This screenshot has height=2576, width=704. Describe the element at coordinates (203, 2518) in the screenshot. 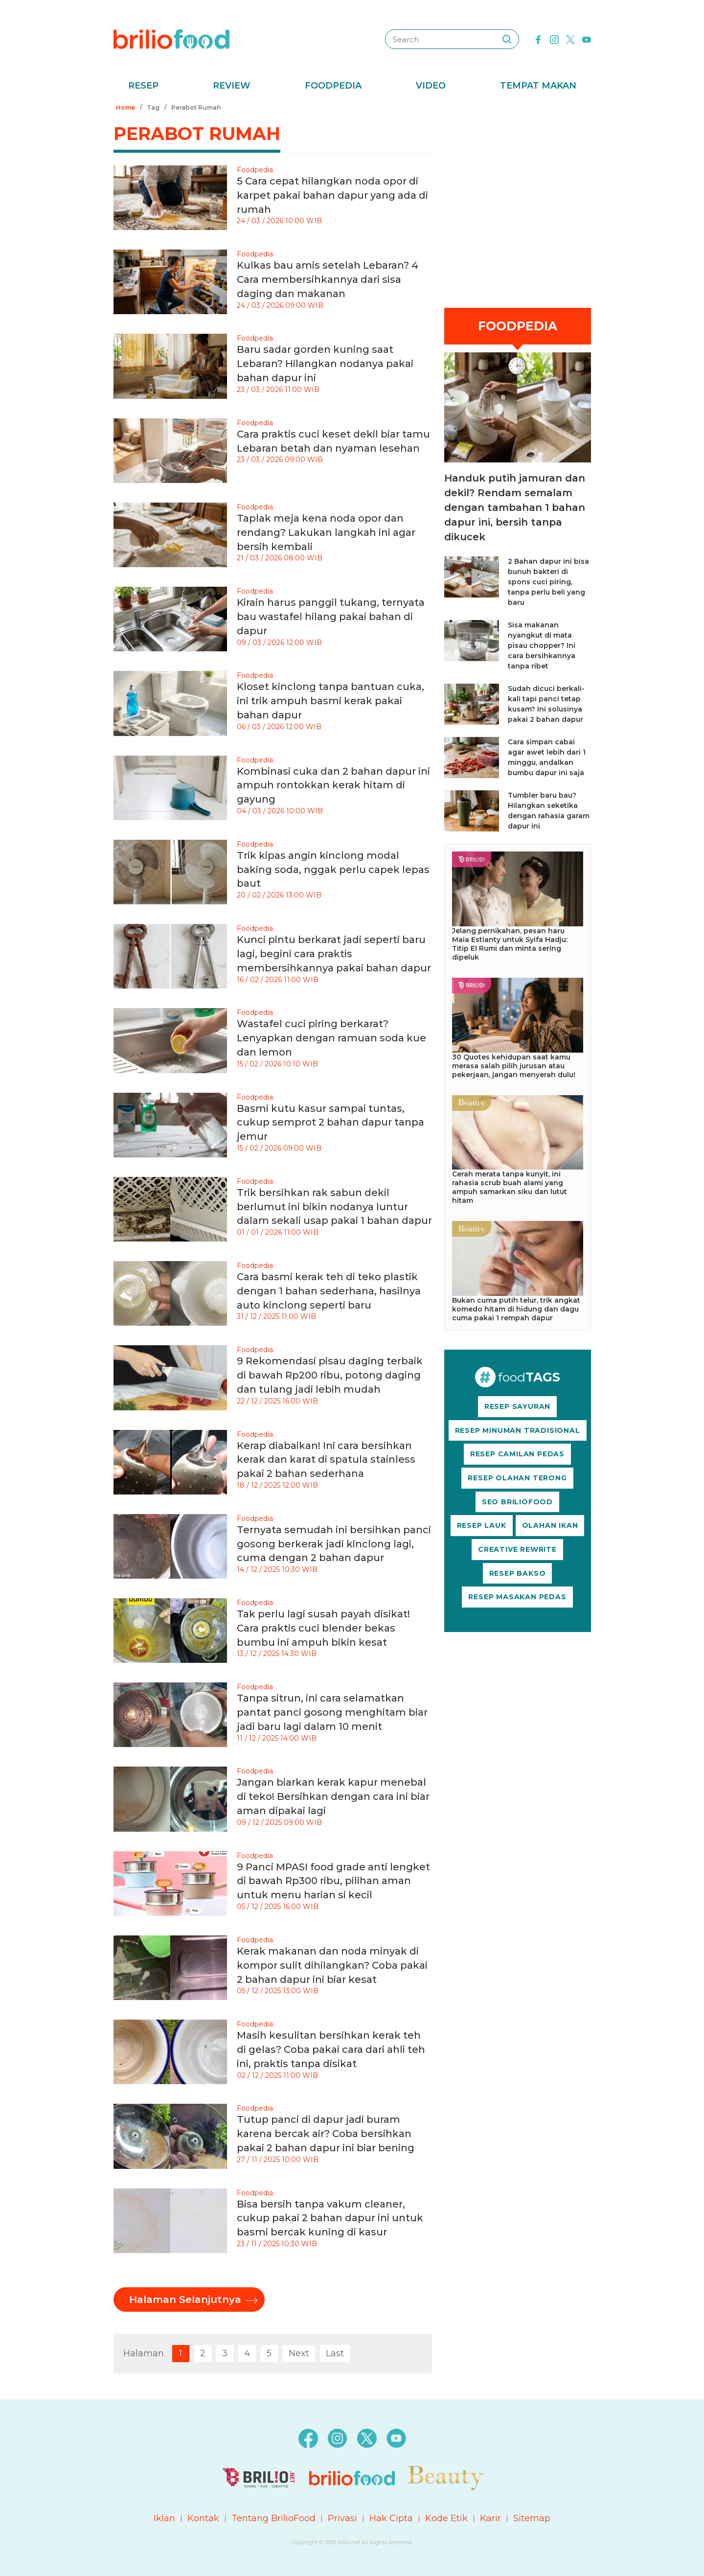

I see `Kontak` at that location.